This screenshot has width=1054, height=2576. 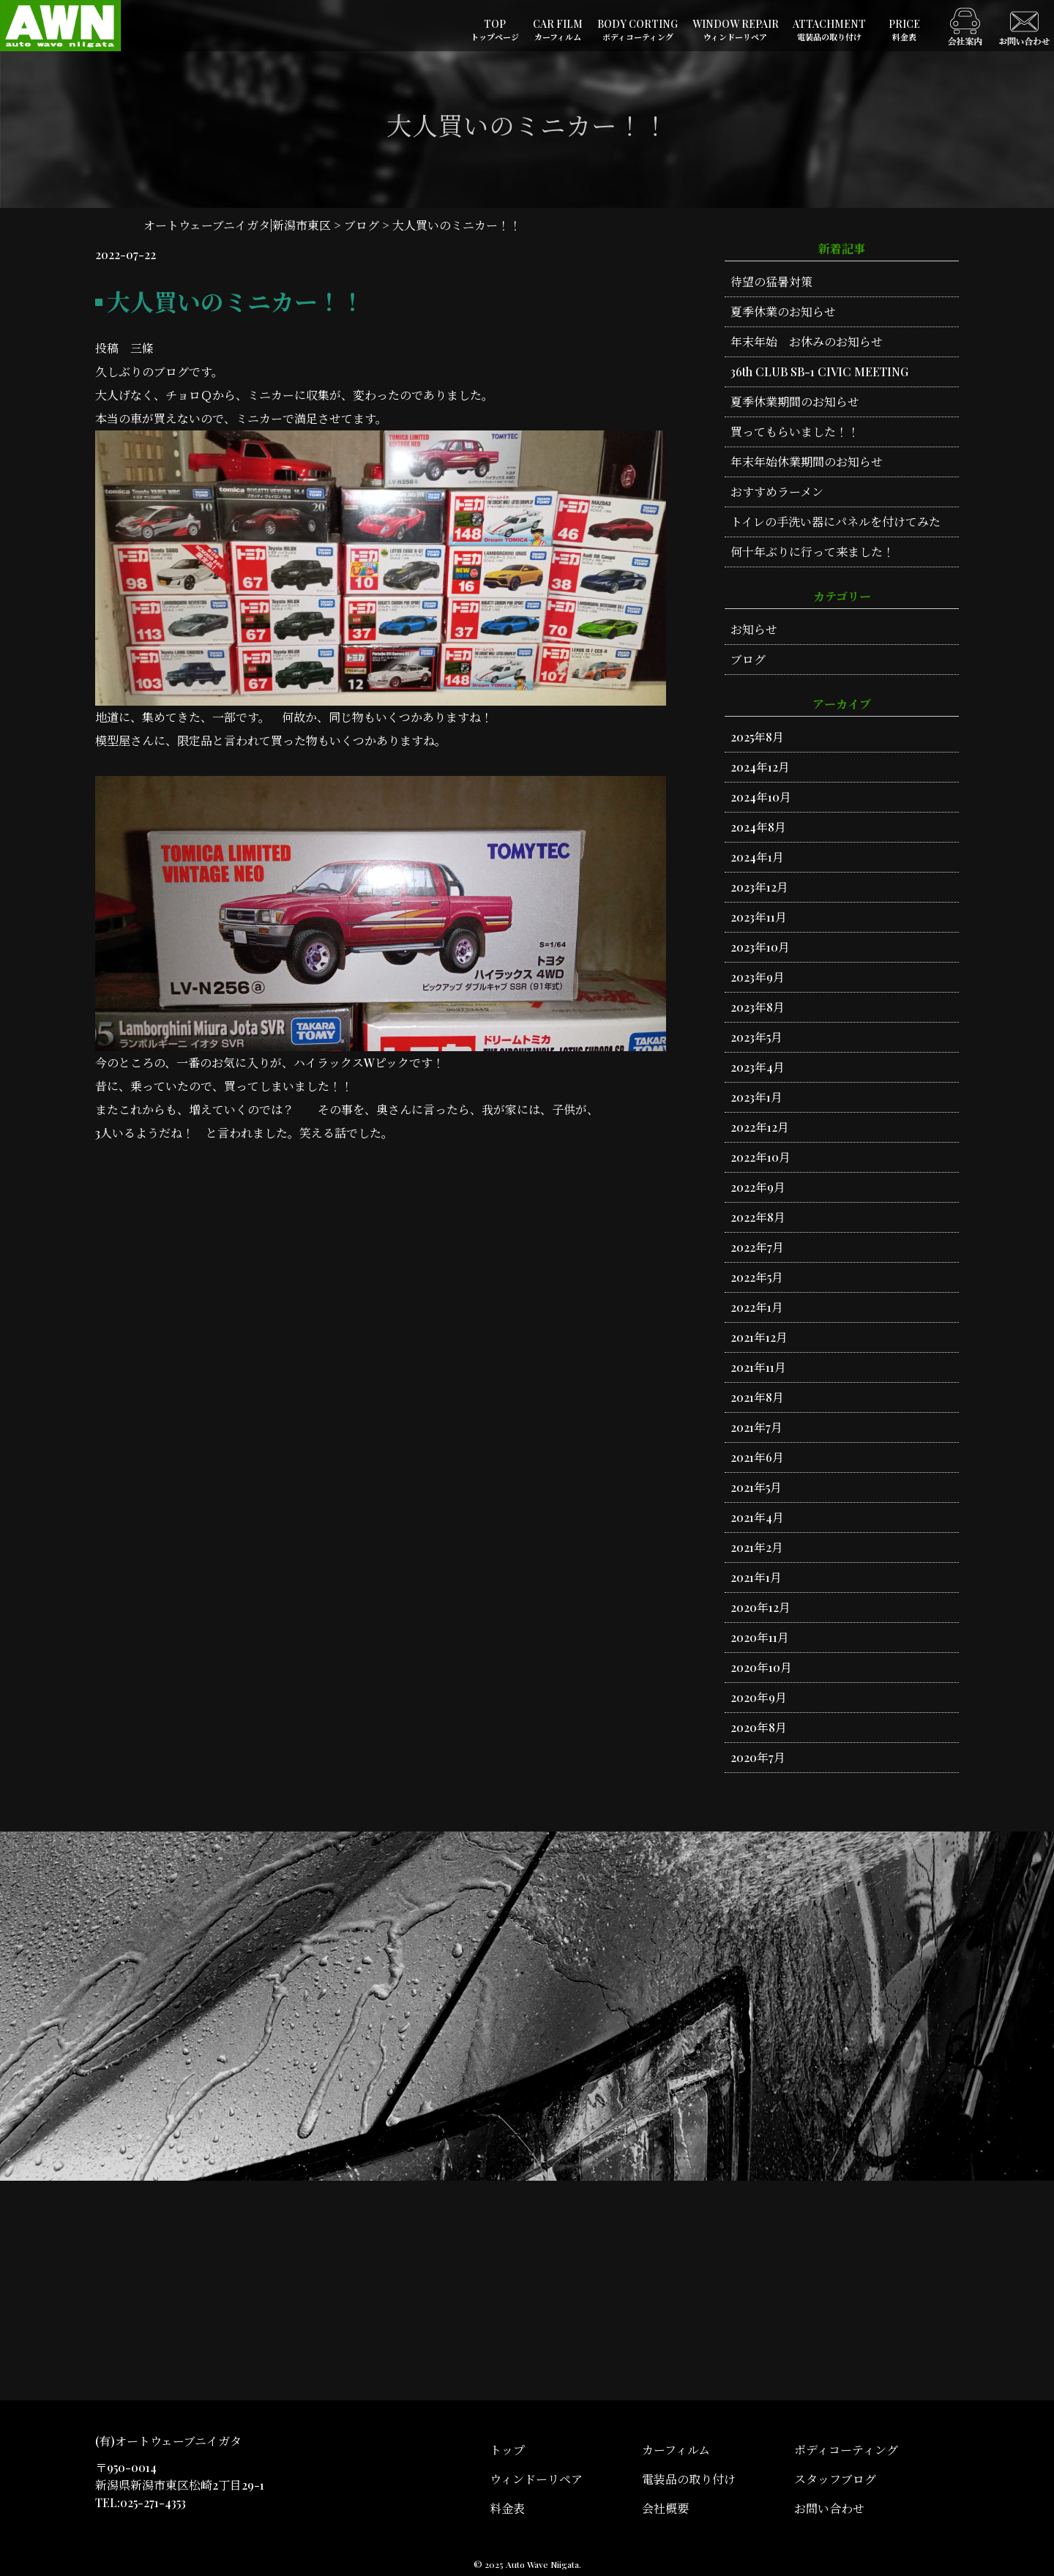 What do you see at coordinates (757, 857) in the screenshot?
I see `2024年1月` at bounding box center [757, 857].